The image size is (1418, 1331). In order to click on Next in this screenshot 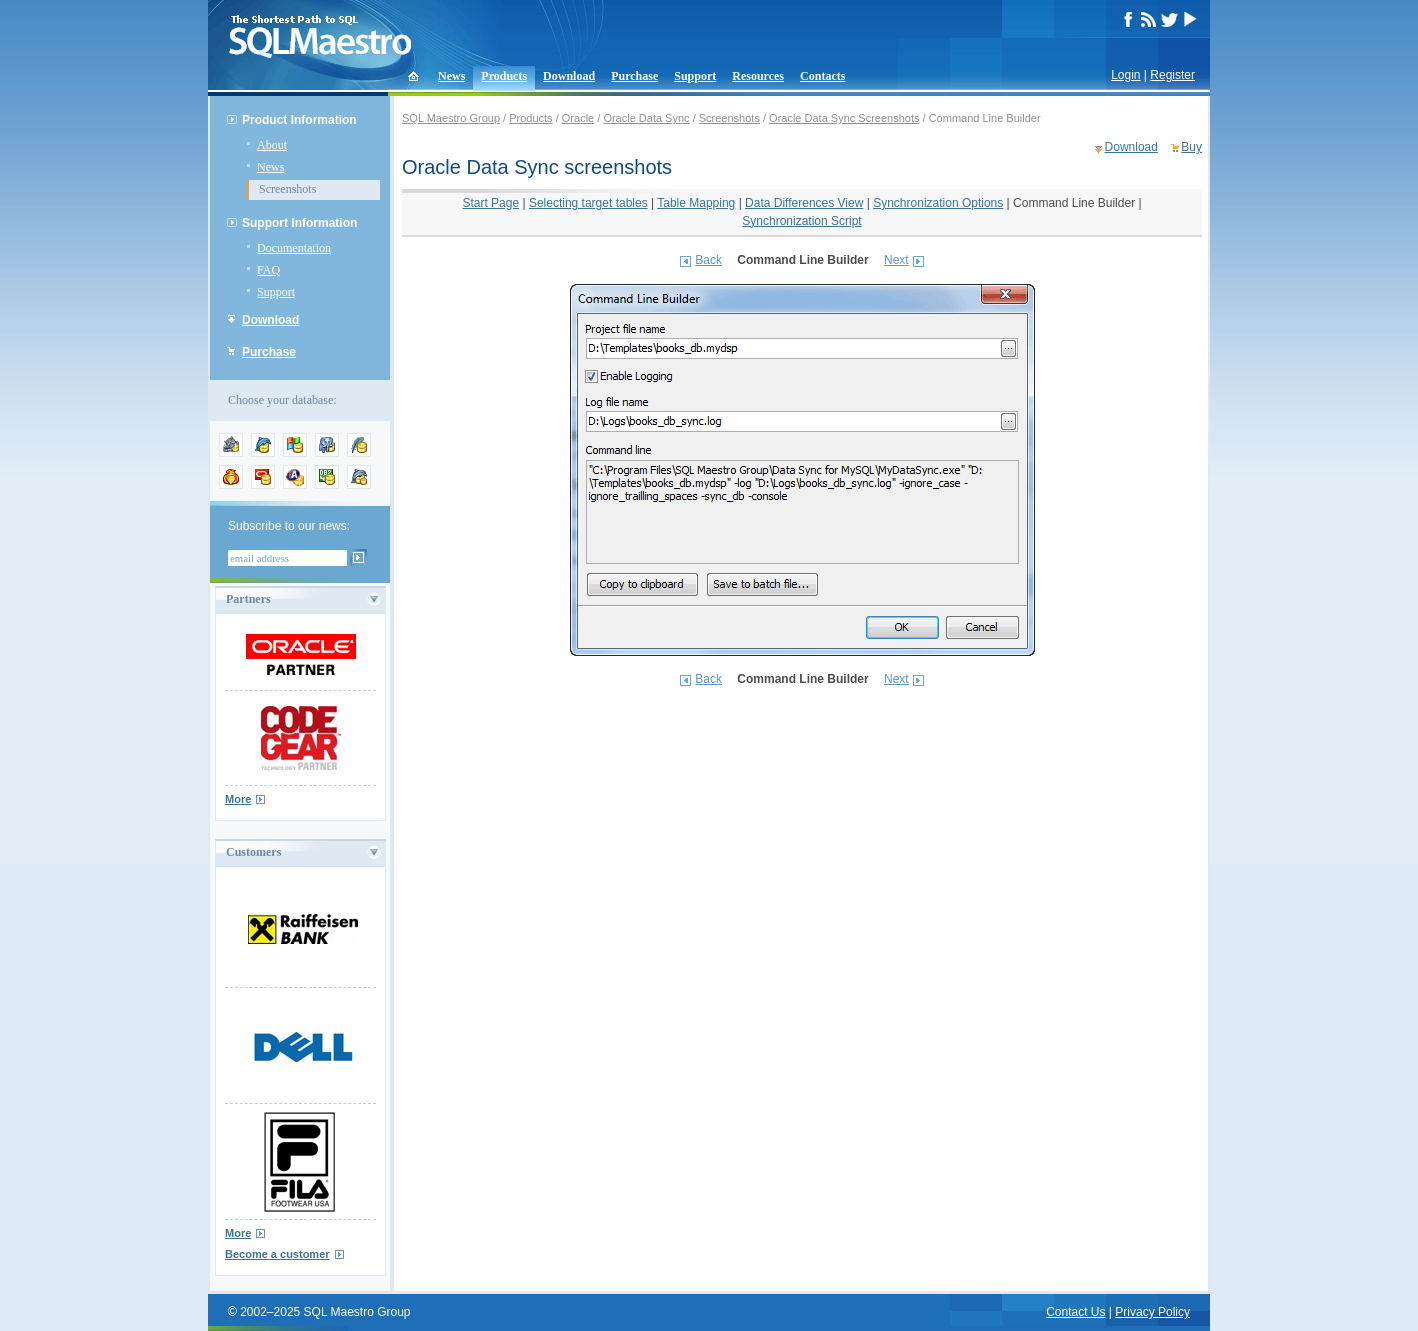, I will do `click(896, 260)`.